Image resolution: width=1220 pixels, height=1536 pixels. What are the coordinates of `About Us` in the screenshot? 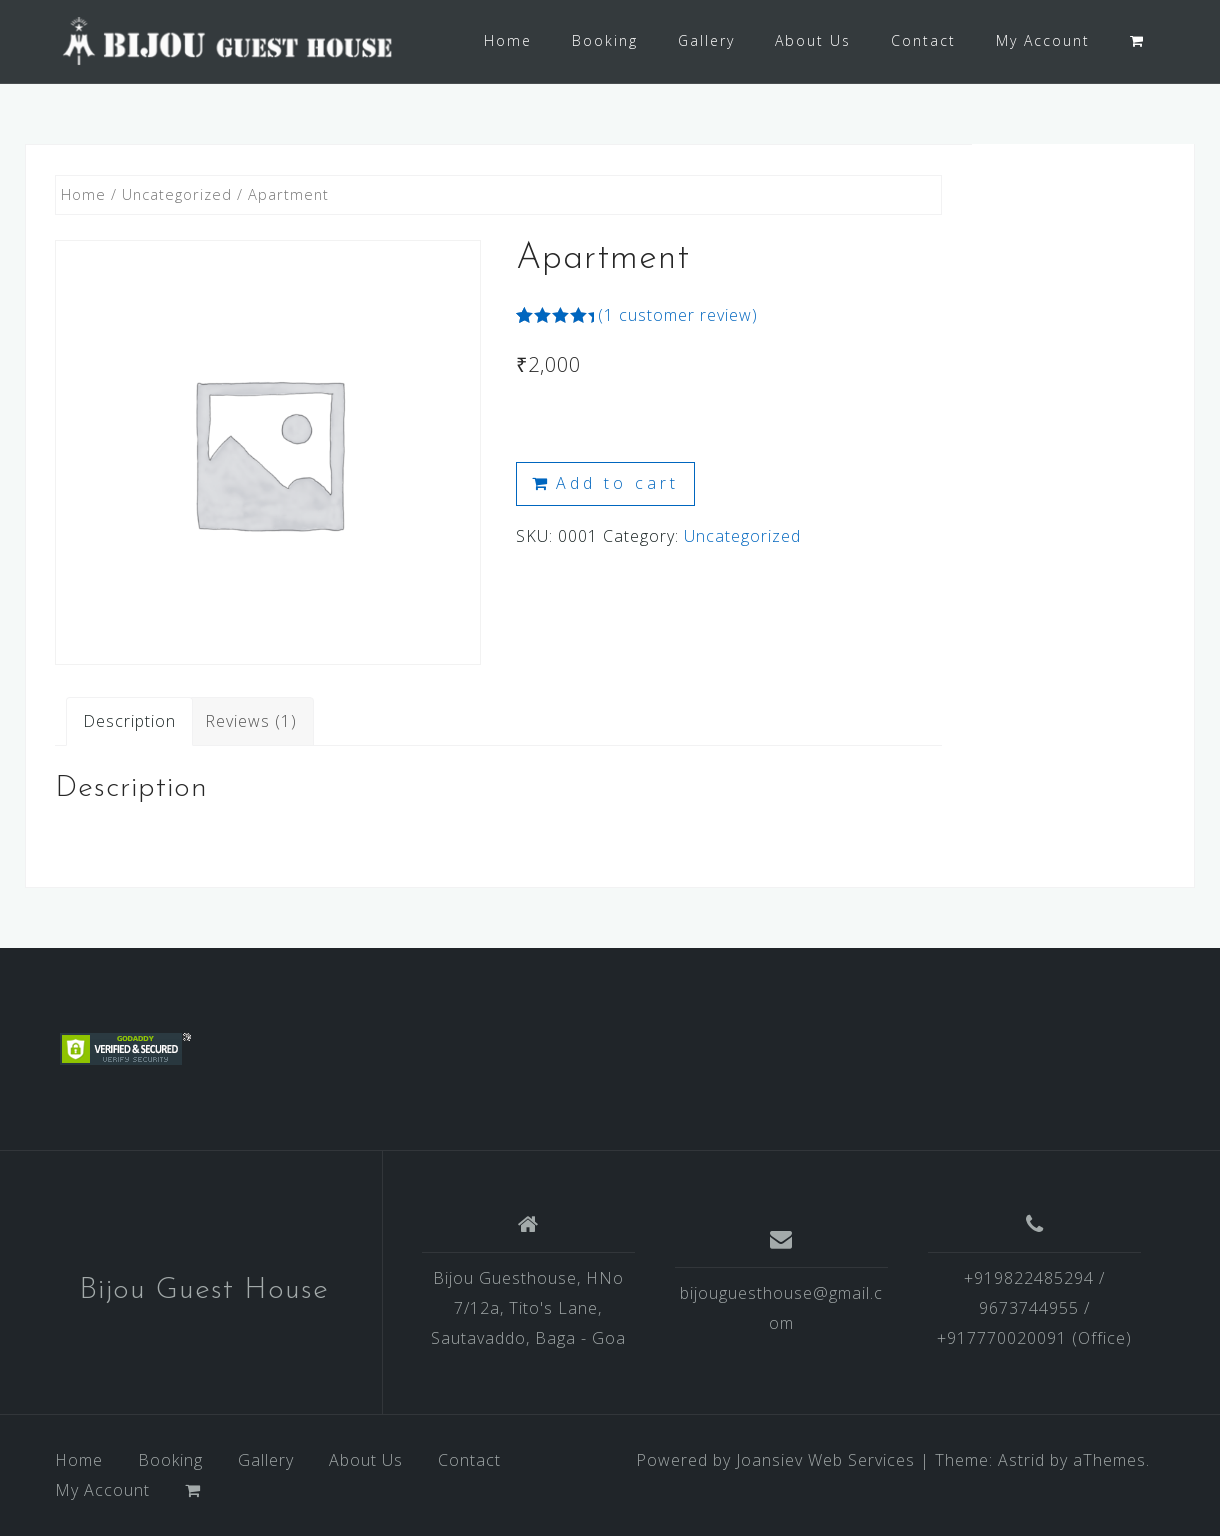 It's located at (813, 40).